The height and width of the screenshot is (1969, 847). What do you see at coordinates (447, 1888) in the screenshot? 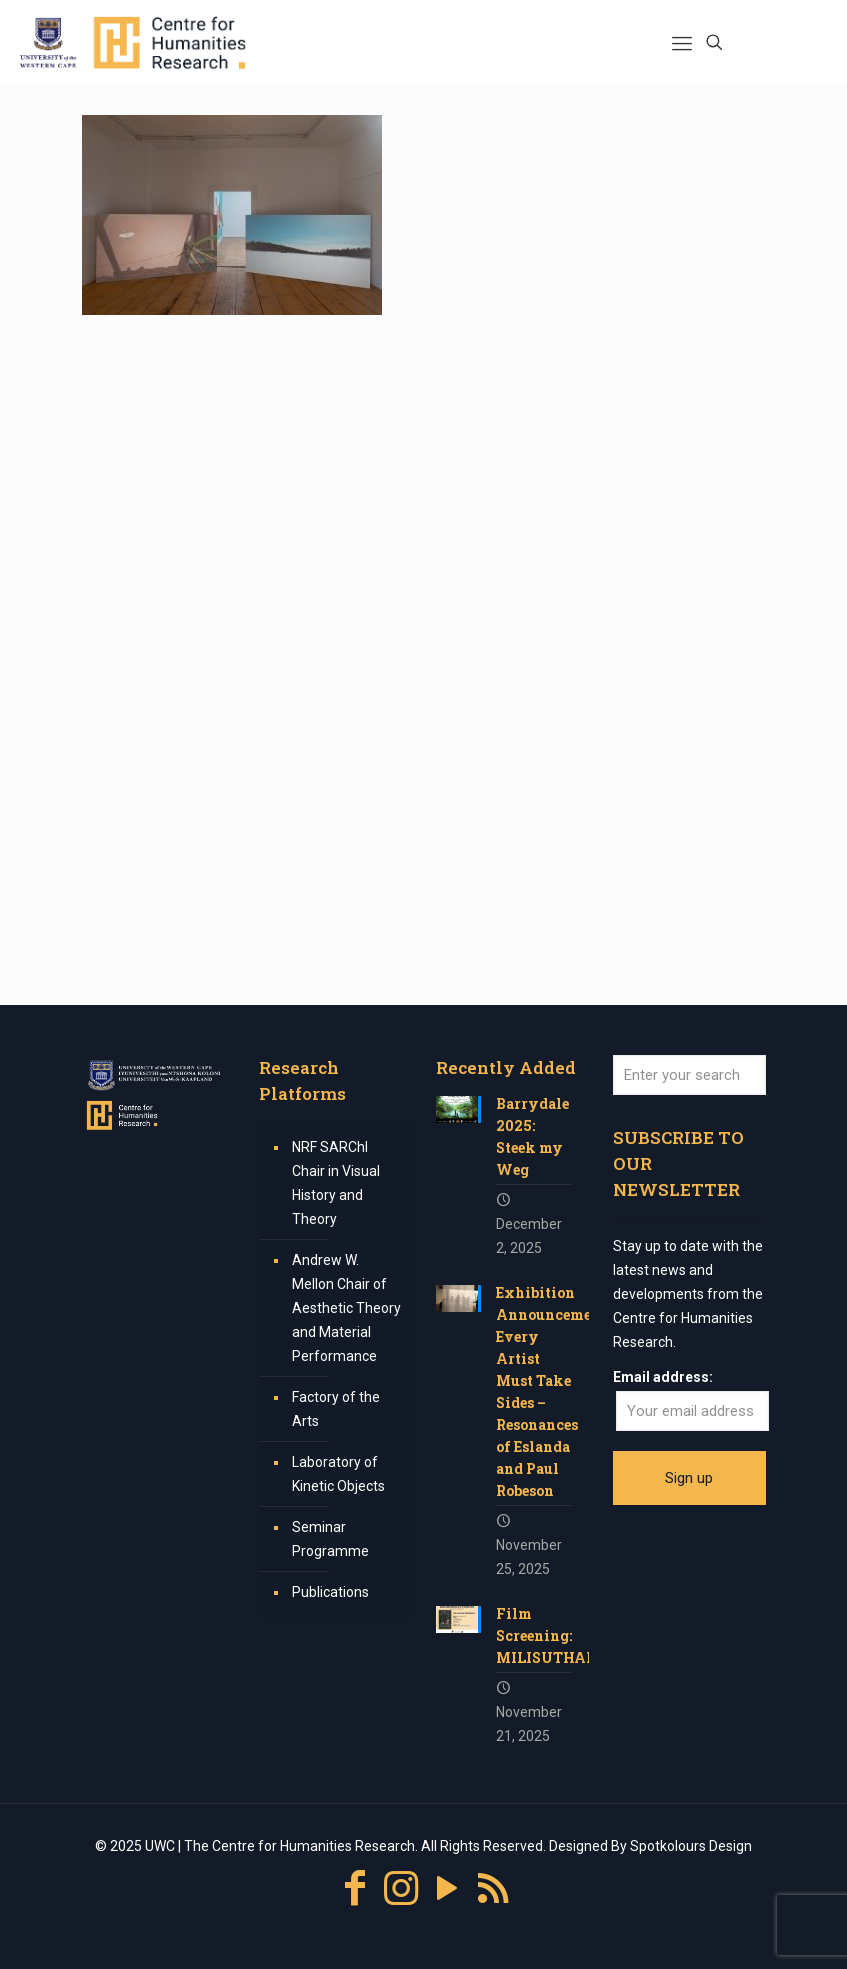
I see `[YouTube icon]` at bounding box center [447, 1888].